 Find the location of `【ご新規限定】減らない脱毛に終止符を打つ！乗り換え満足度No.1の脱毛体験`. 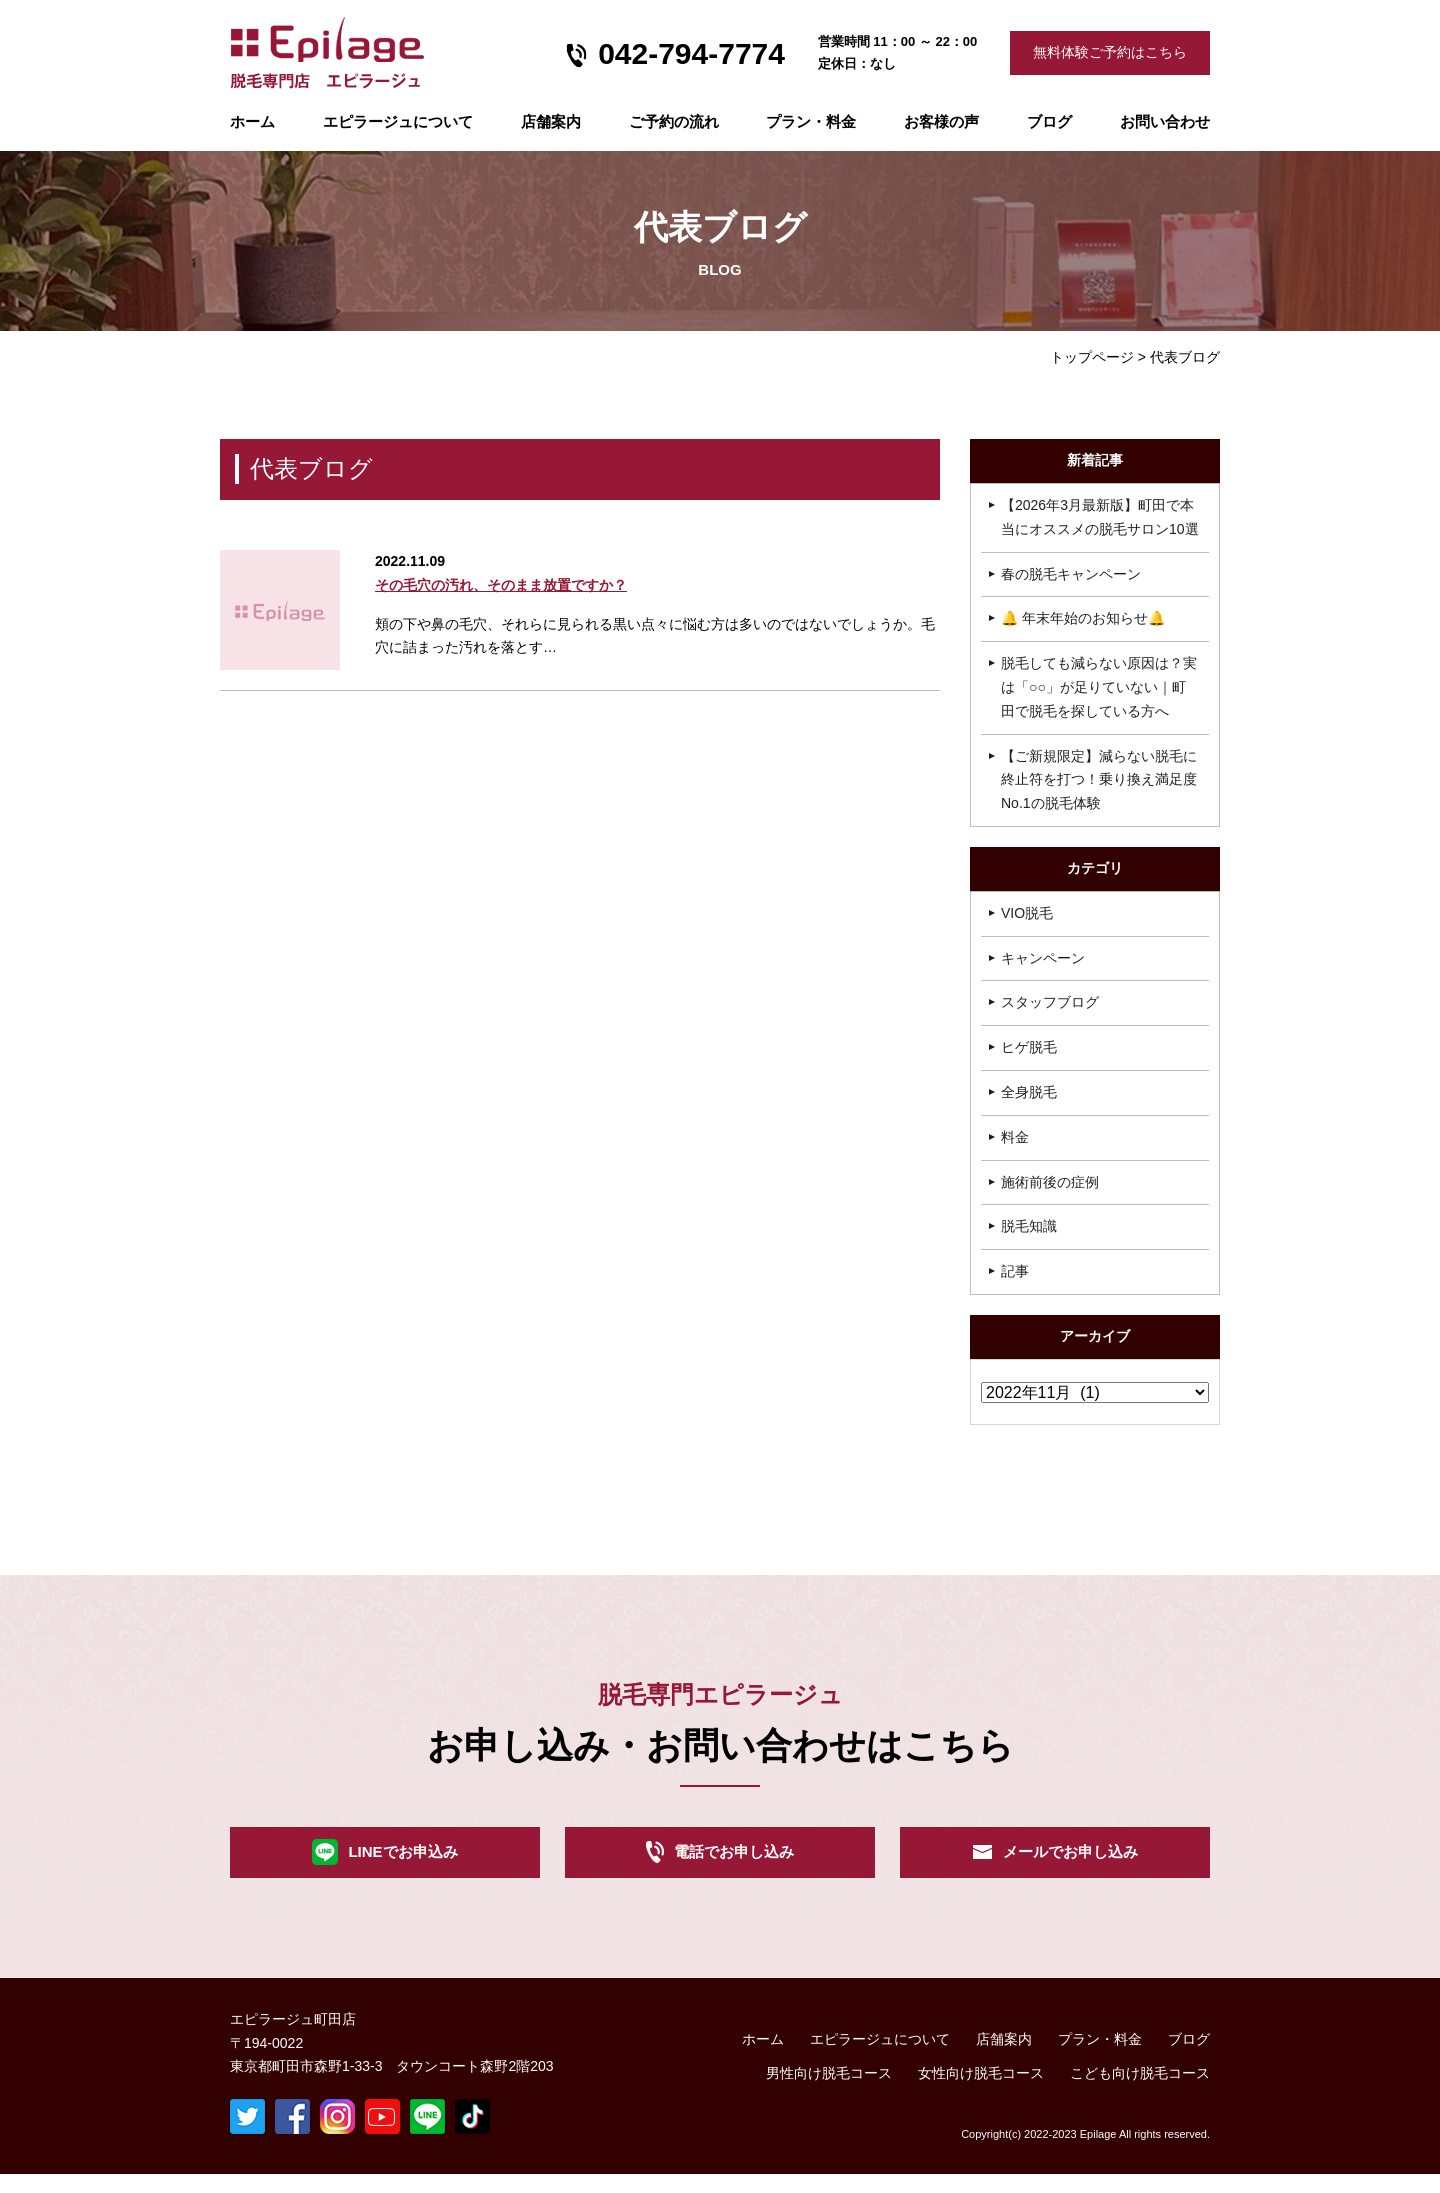

【ご新規限定】減らない脱毛に終止符を打つ！乗り換え満足度No.1の脱毛体験 is located at coordinates (1099, 780).